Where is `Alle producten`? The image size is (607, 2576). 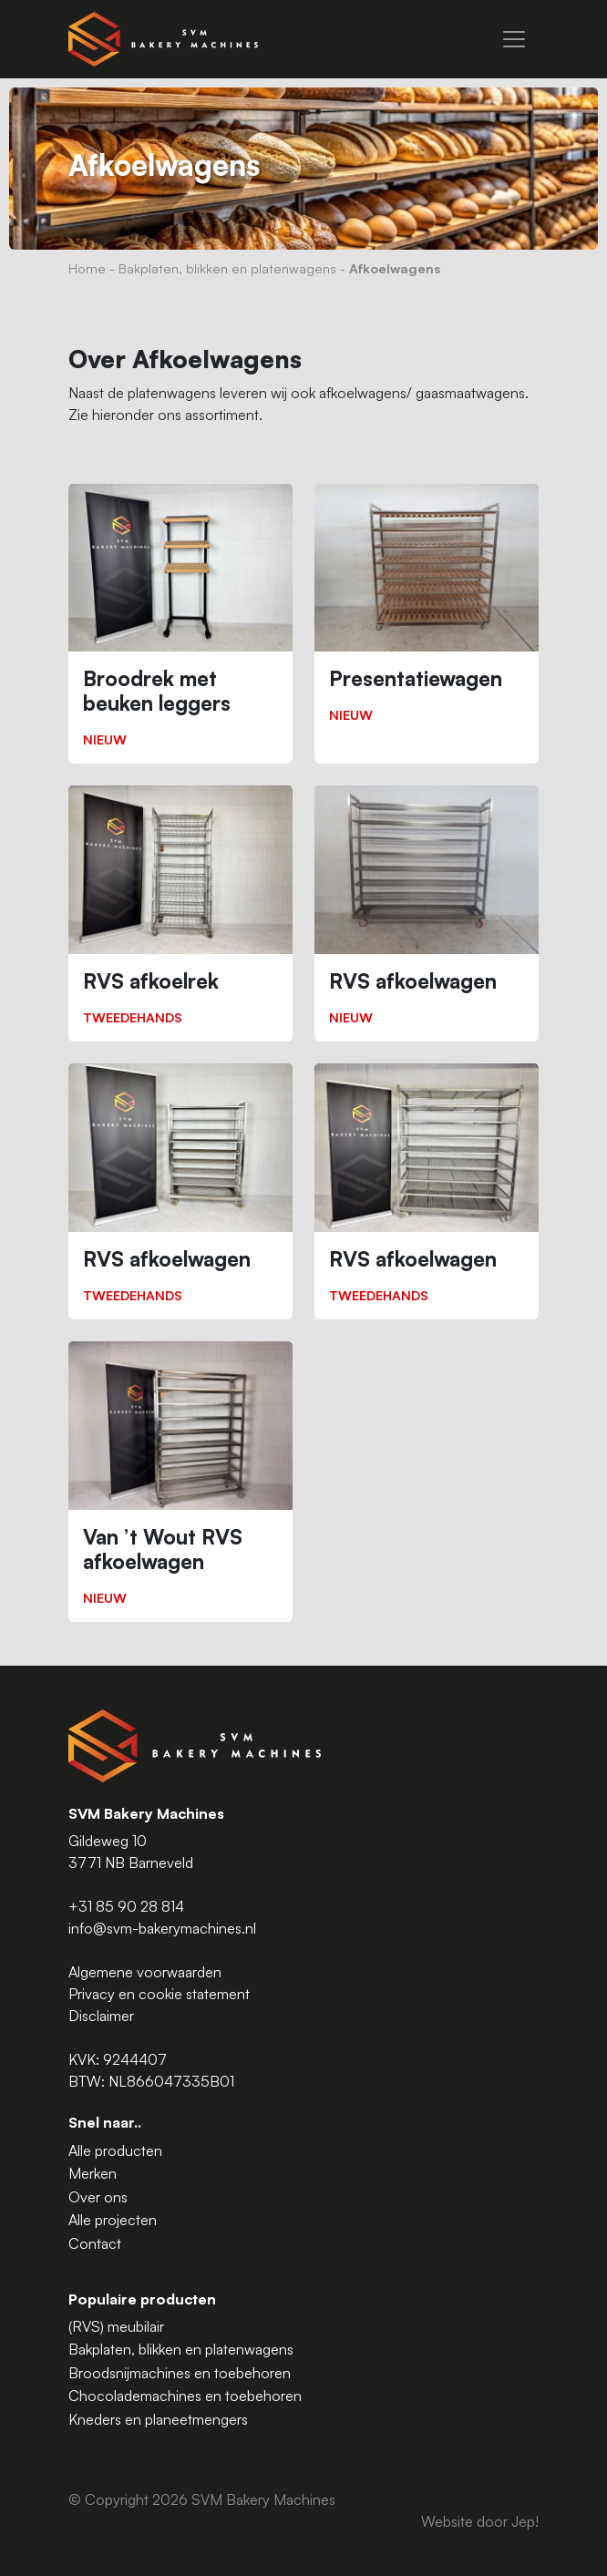 Alle producten is located at coordinates (115, 2150).